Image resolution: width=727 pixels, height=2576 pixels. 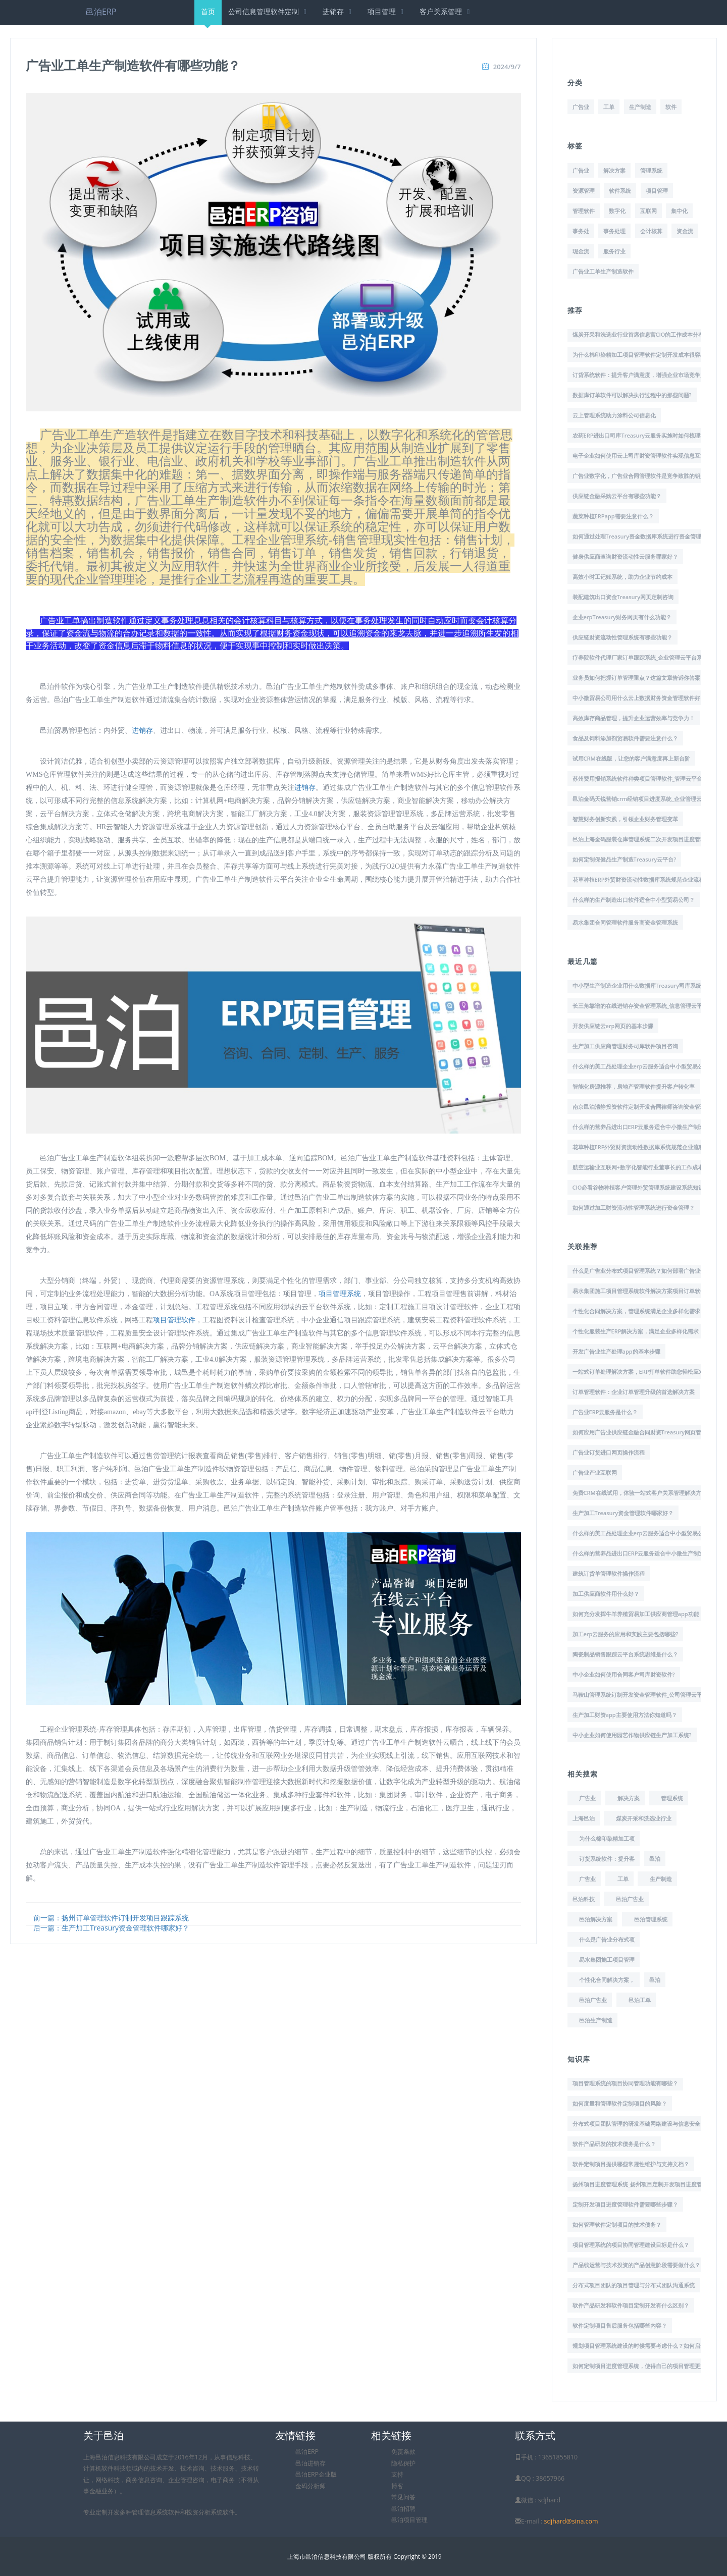 What do you see at coordinates (640, 1492) in the screenshot?
I see `免费CRM在线试用，体验一站式客户关系管理解决方案` at bounding box center [640, 1492].